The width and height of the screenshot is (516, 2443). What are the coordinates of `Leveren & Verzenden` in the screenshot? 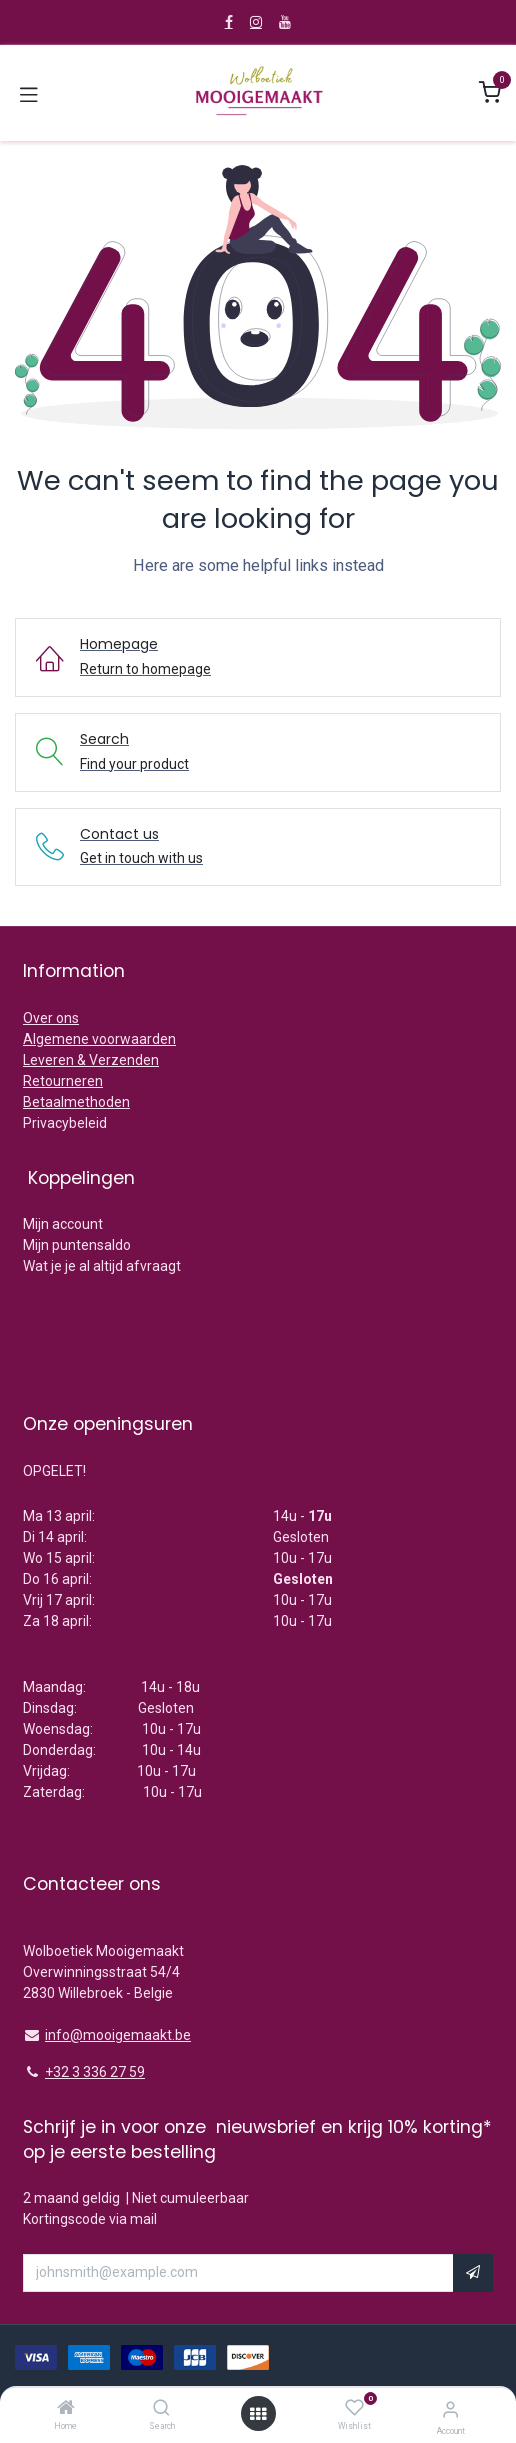 It's located at (91, 1060).